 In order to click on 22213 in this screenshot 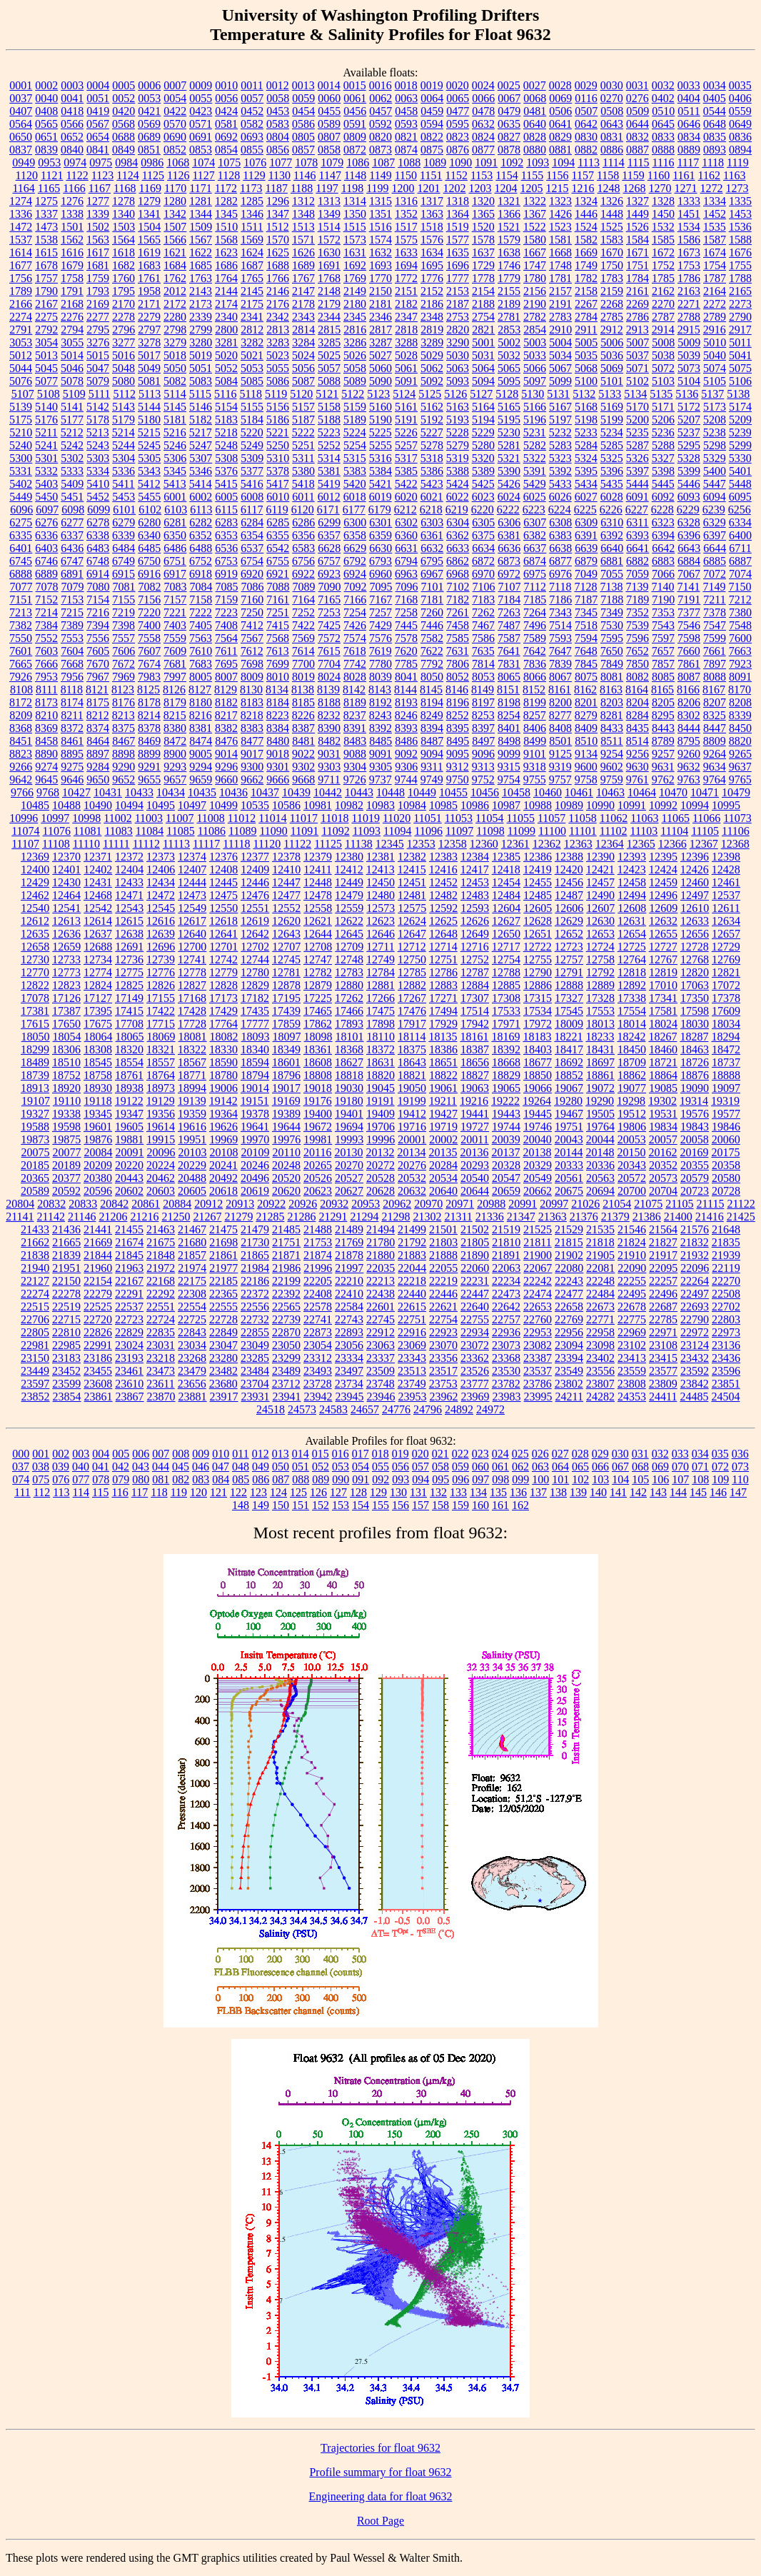, I will do `click(380, 1281)`.